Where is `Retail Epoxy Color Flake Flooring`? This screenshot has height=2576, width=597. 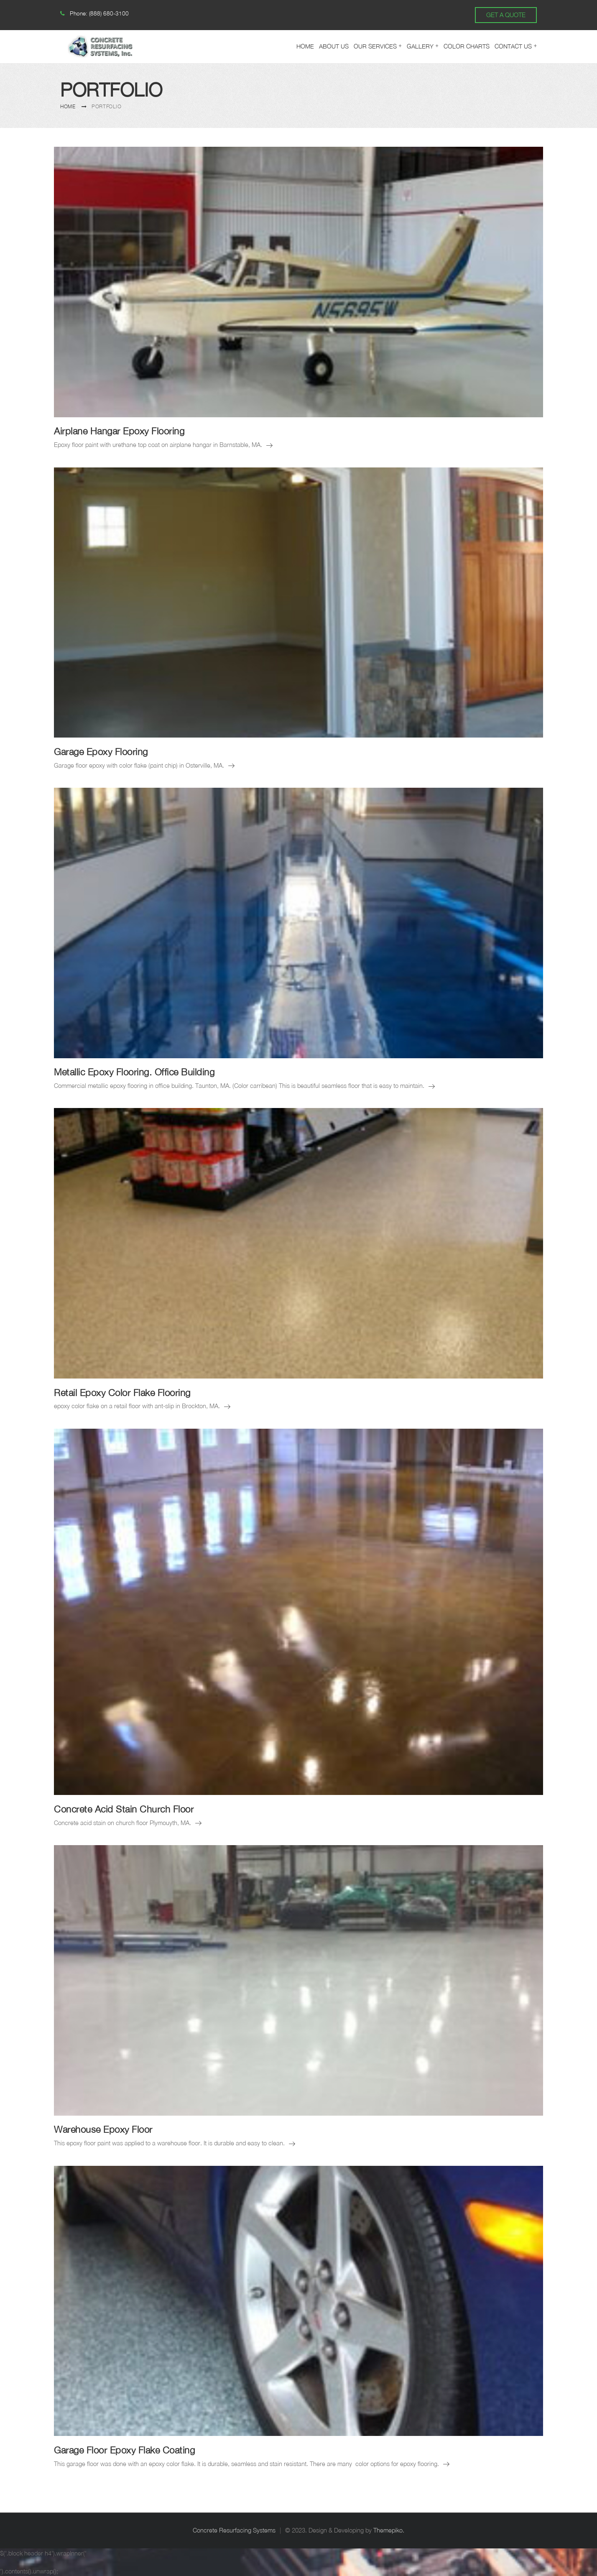 Retail Epoxy Color Flake Flooring is located at coordinates (122, 1392).